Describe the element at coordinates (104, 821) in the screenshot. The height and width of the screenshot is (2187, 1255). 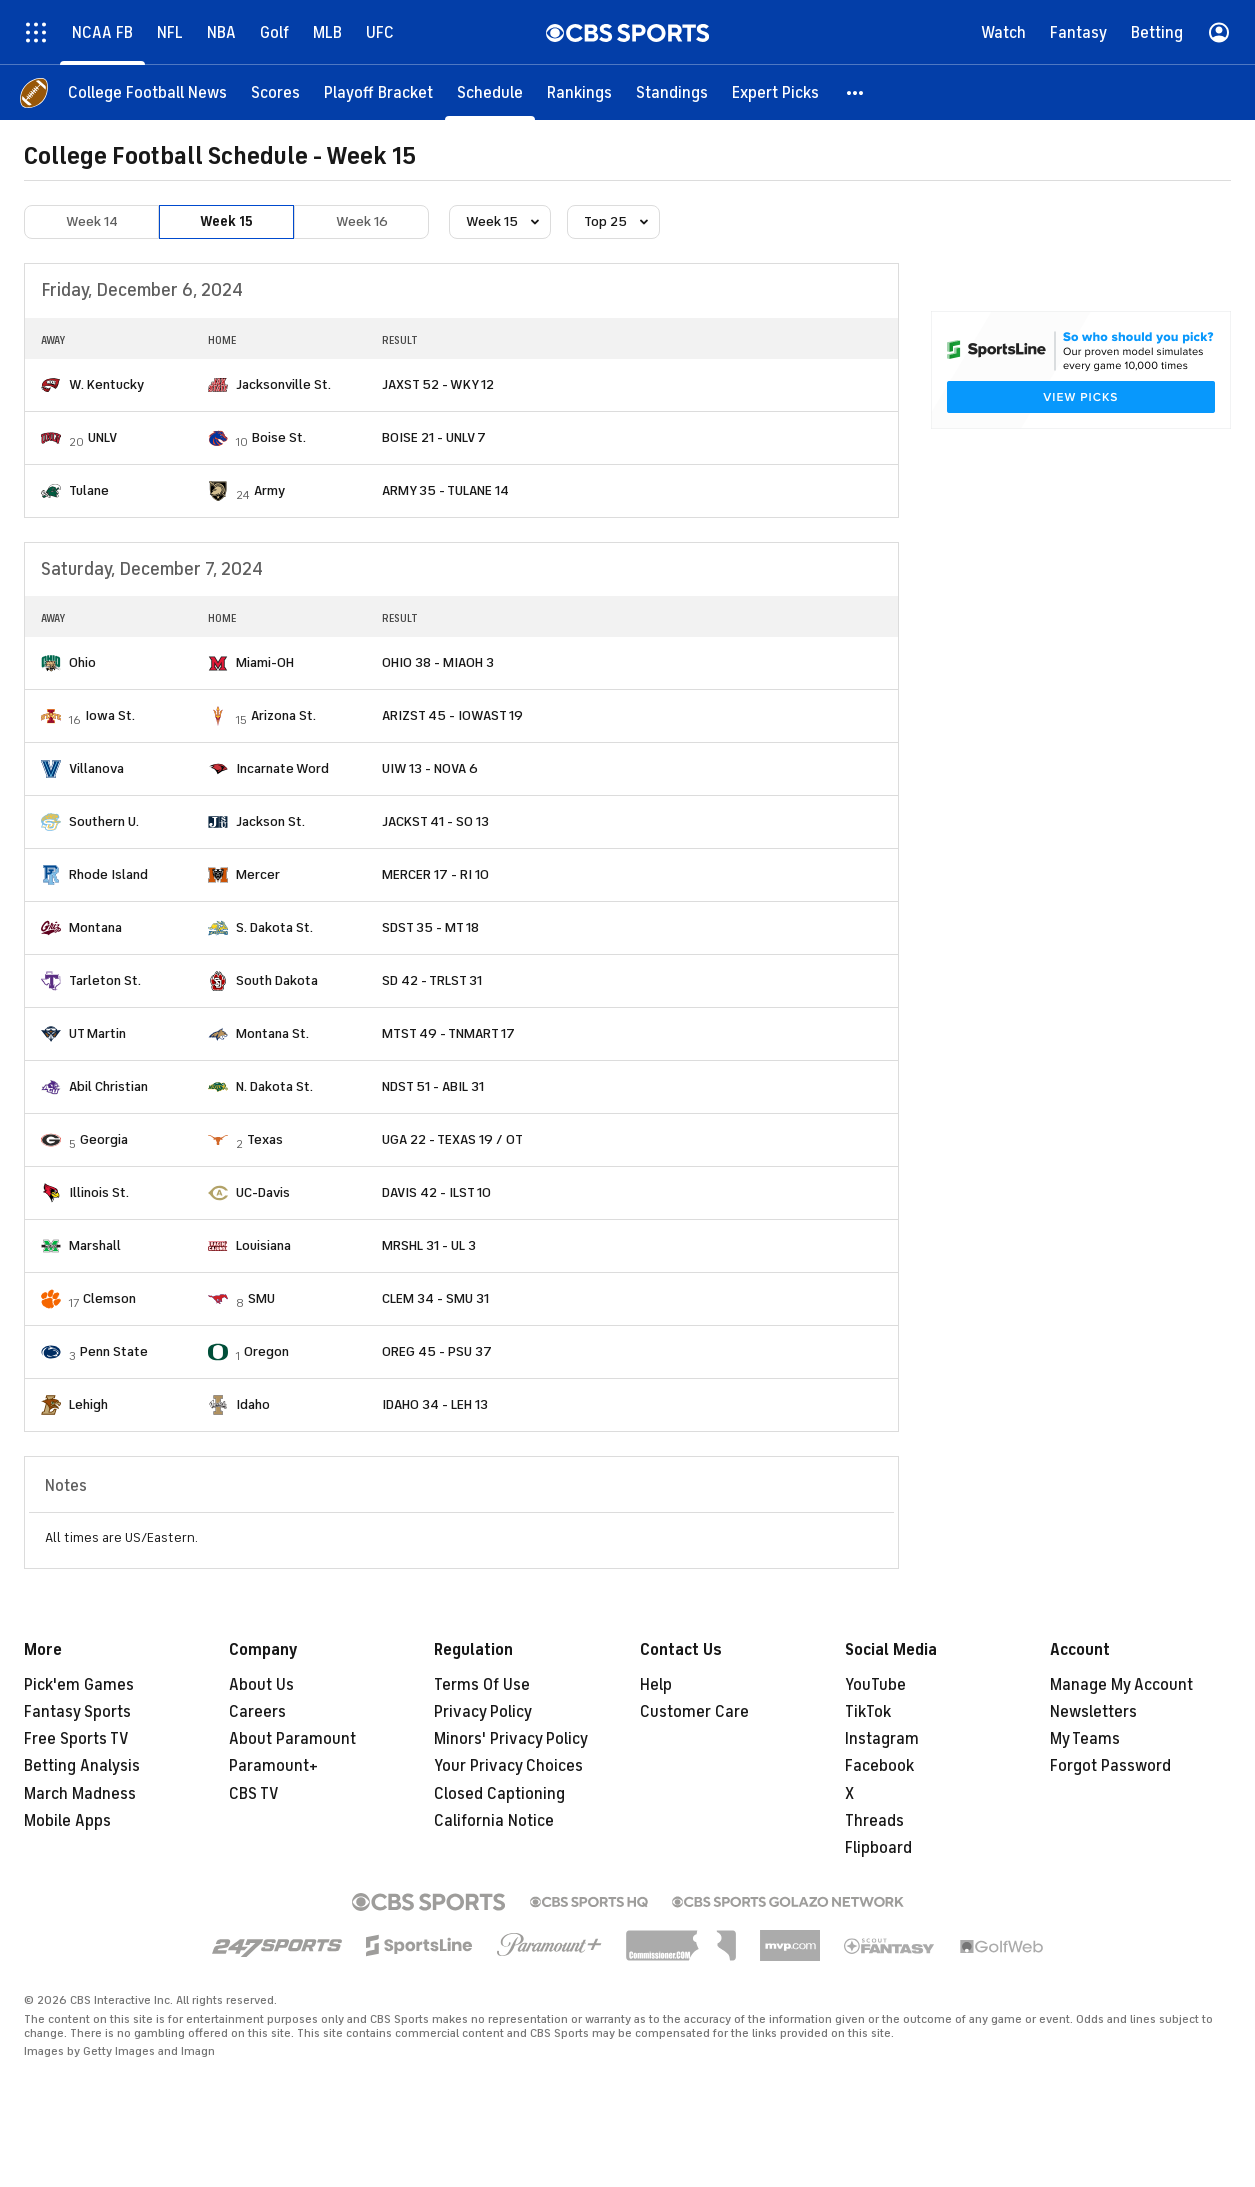
I see `Southern U.` at that location.